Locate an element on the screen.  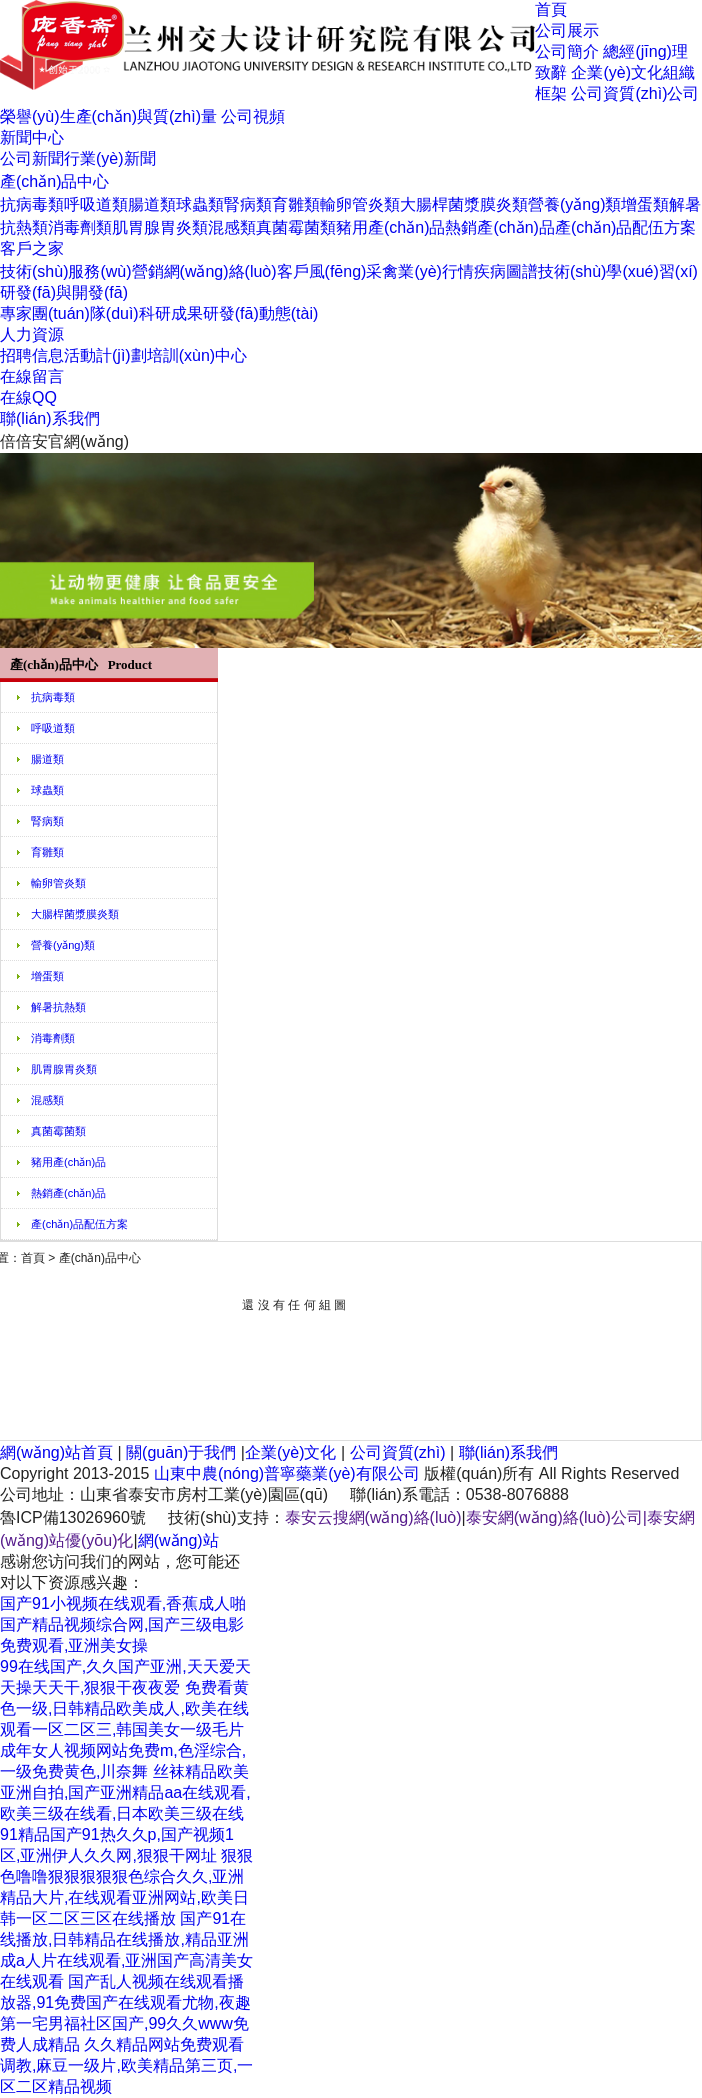
山東中農(nóng)普寧藥業(yè)有限公司 is located at coordinates (287, 1473).